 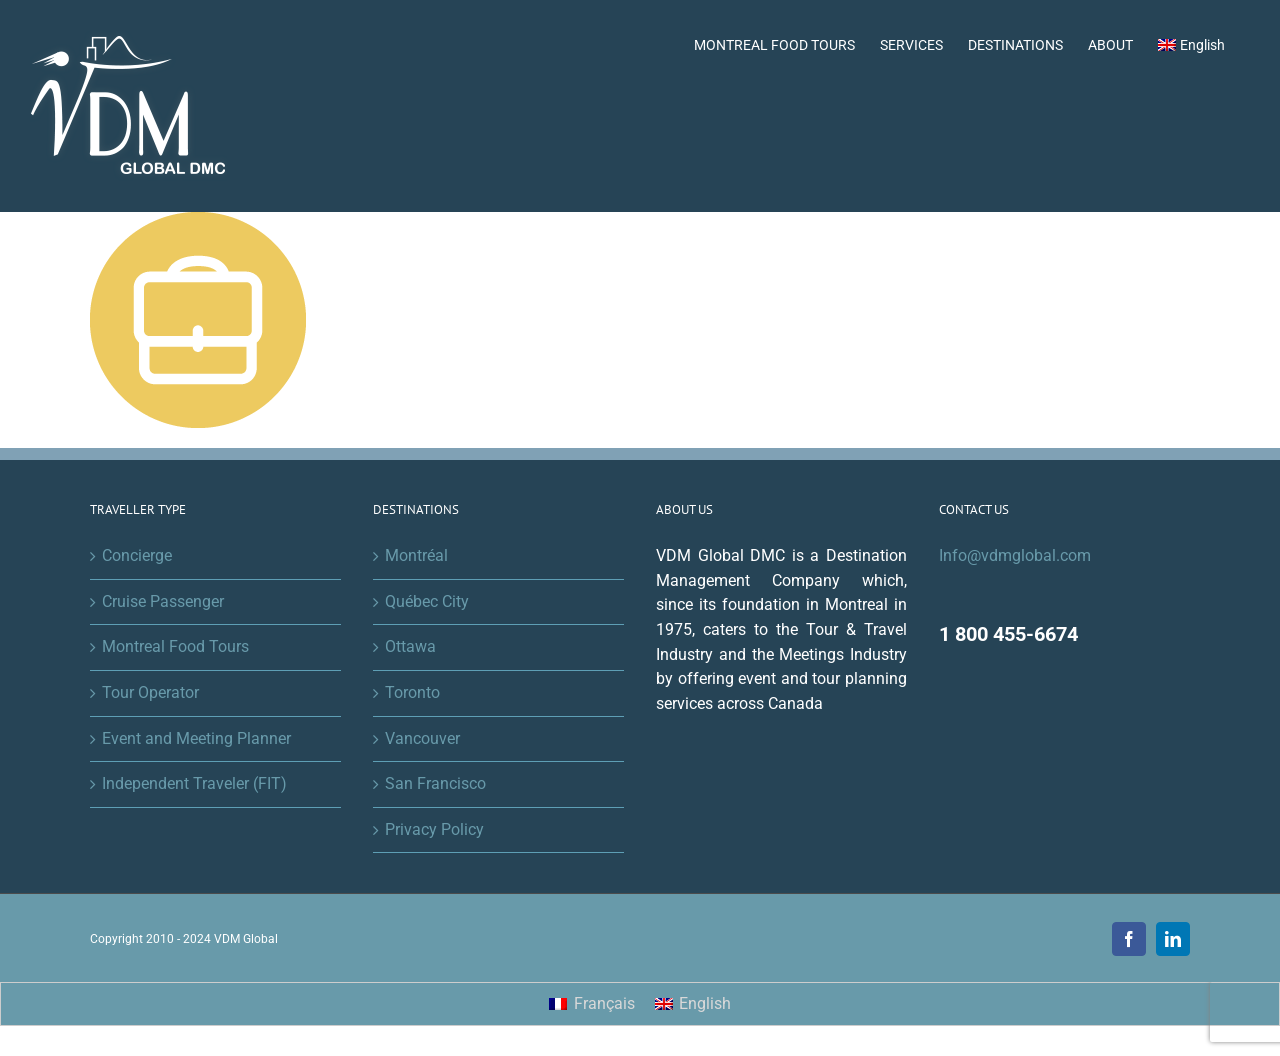 I want to click on Independent Traveler (FIT), so click(x=194, y=783).